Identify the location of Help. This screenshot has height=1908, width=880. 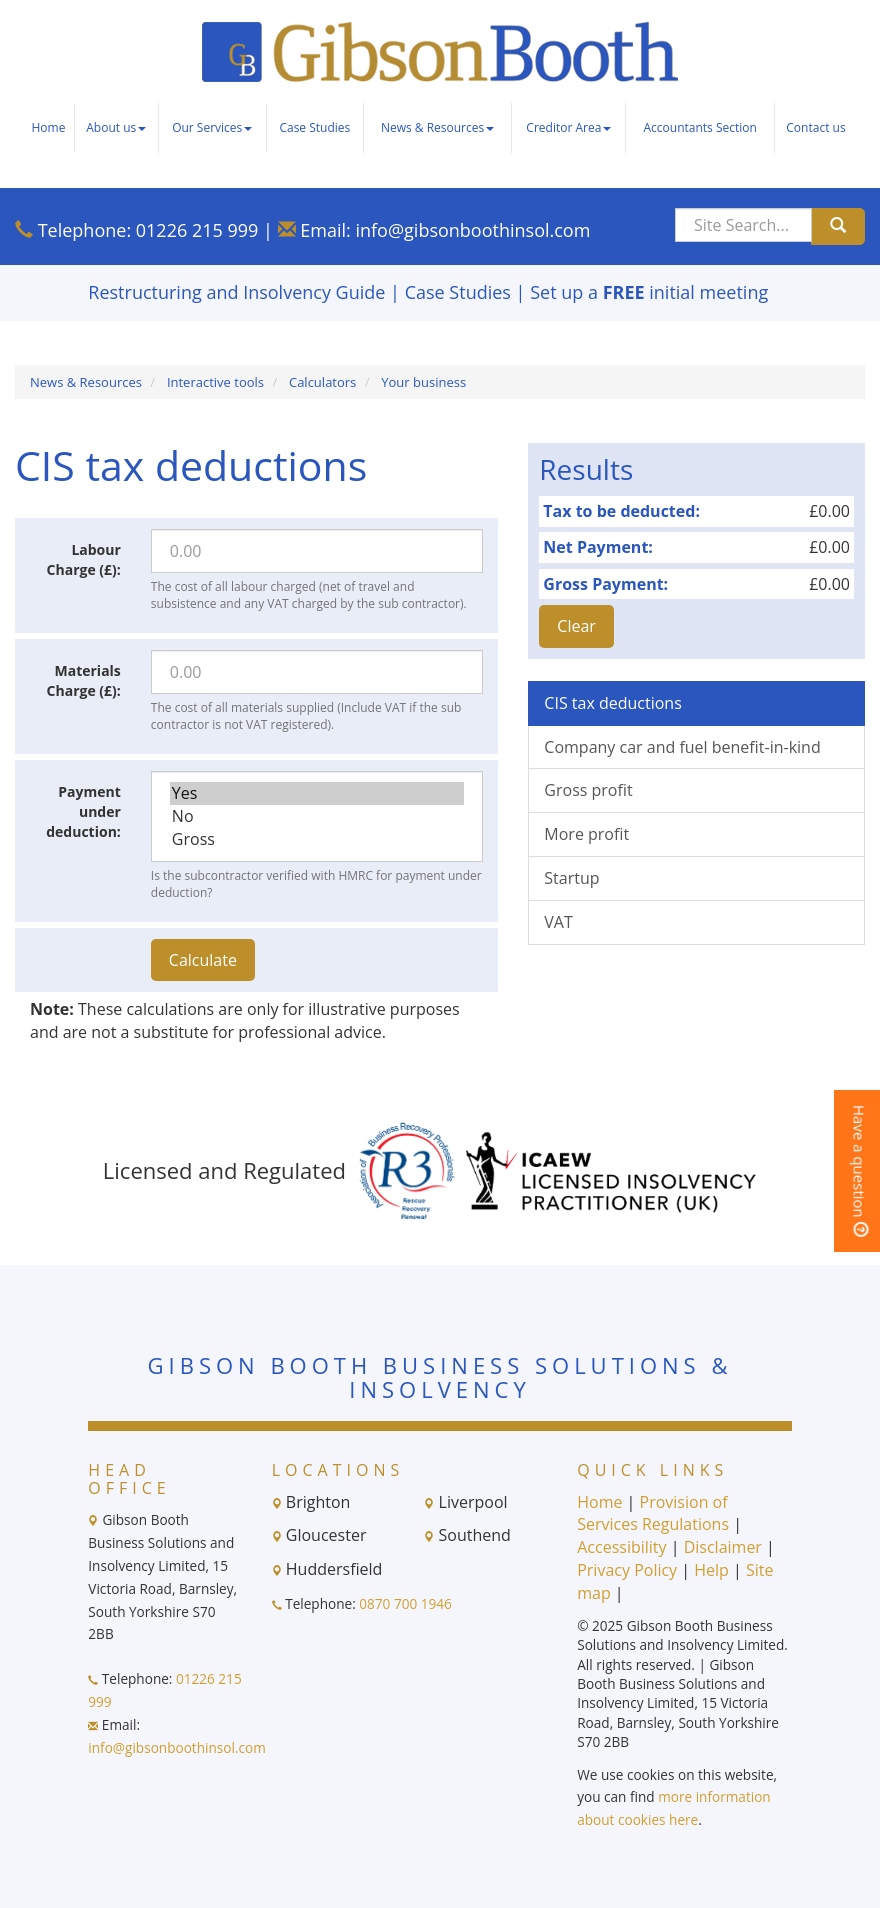
(711, 1570).